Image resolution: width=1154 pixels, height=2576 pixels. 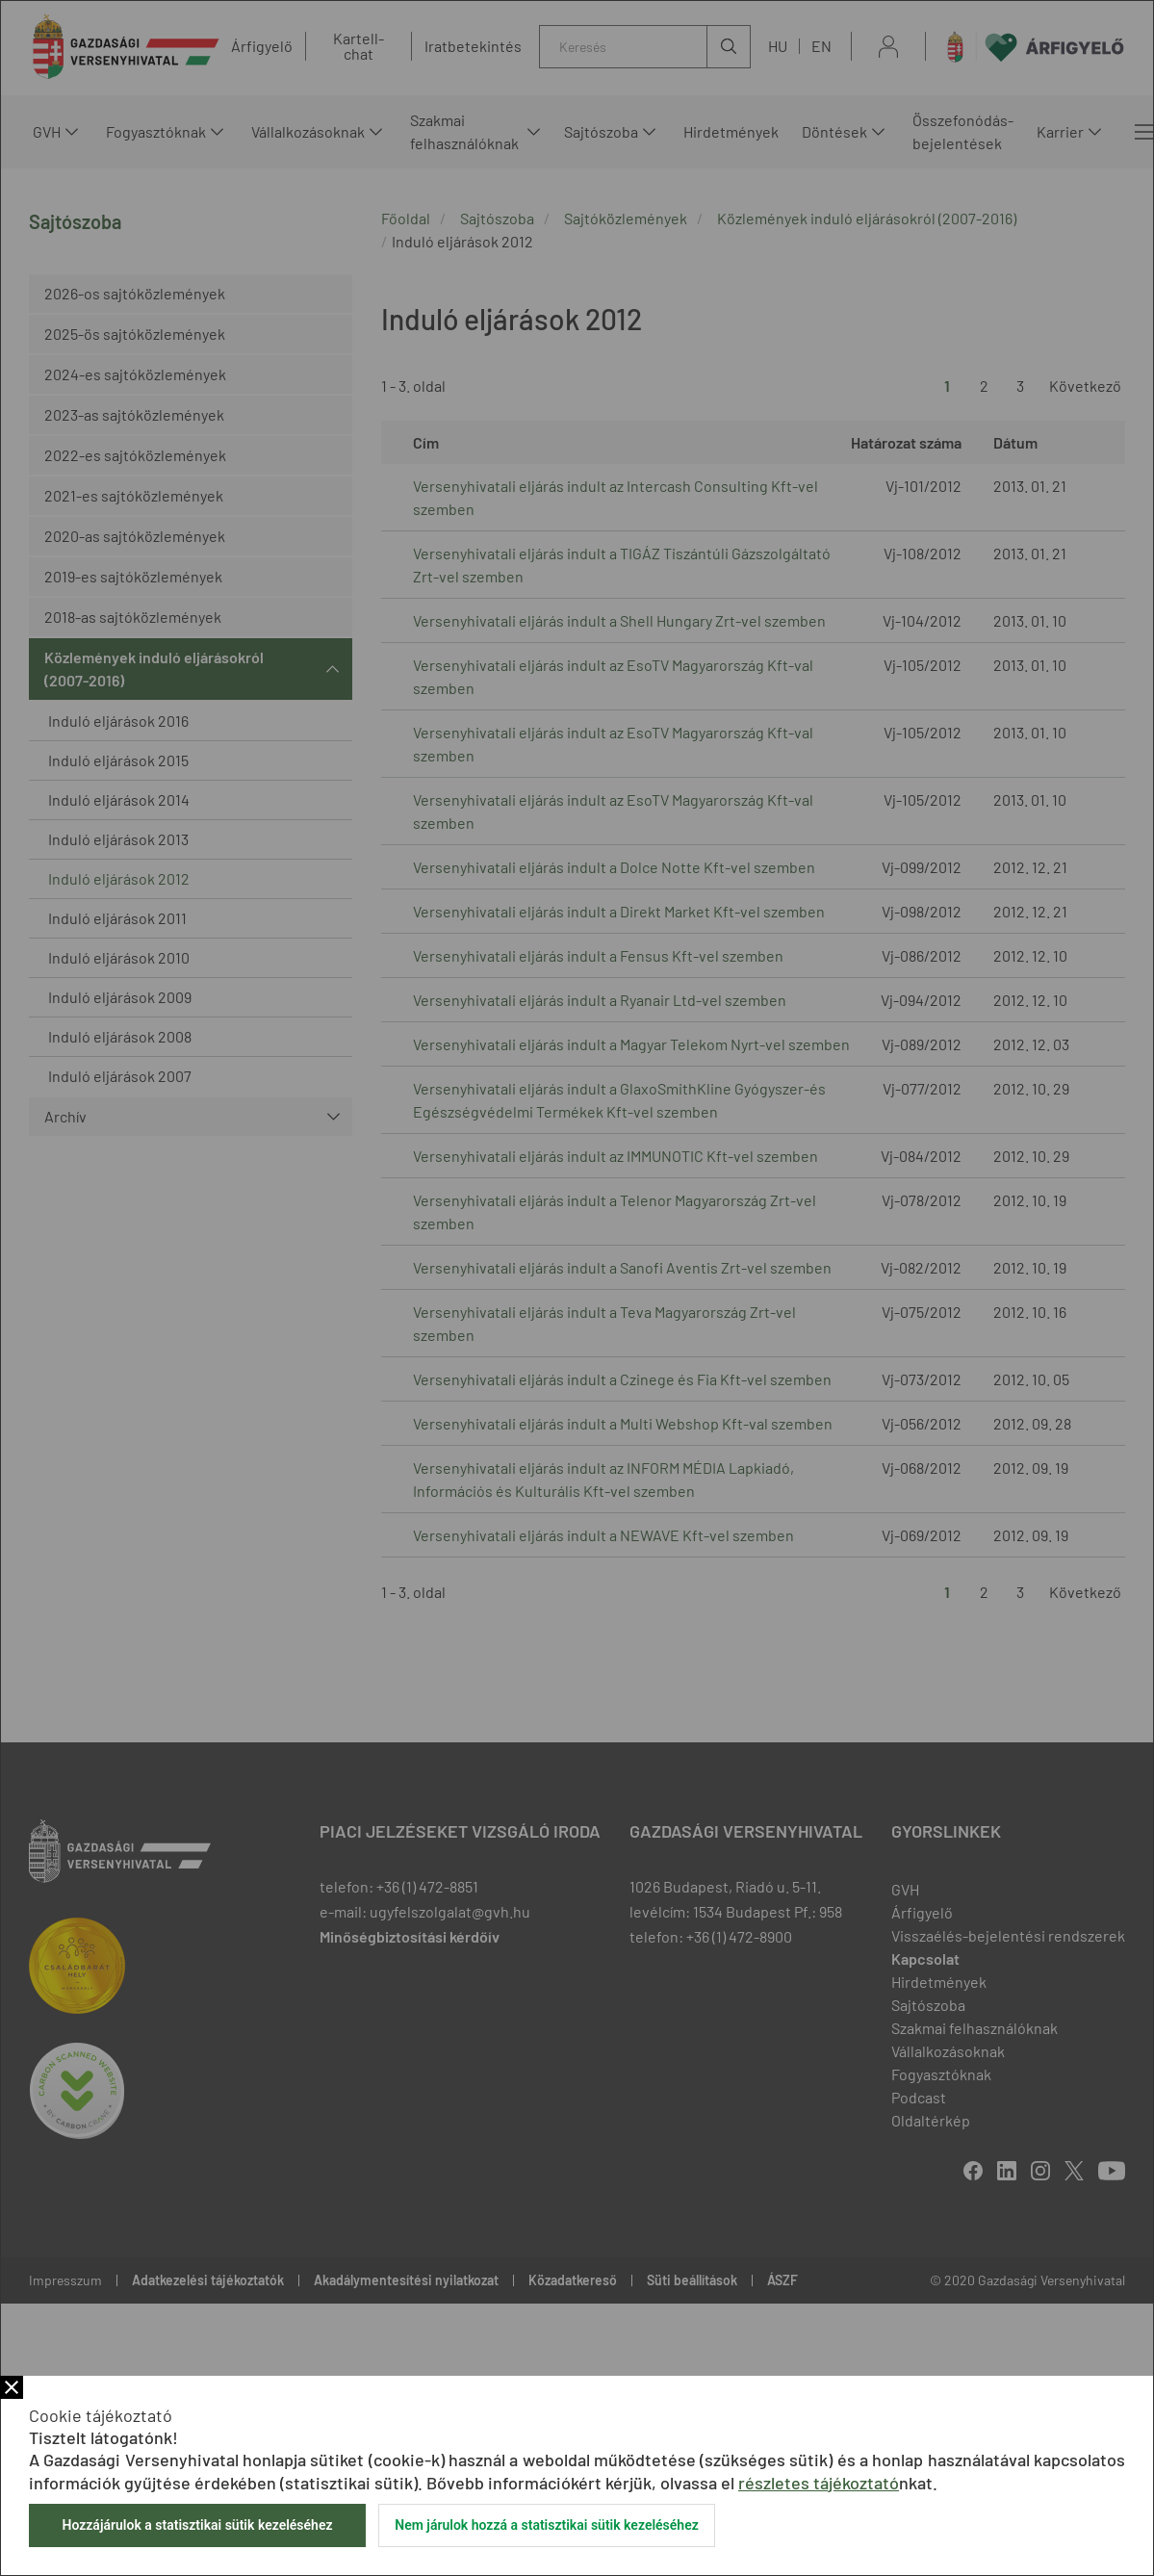 I want to click on részletes tájékoztató, so click(x=818, y=2482).